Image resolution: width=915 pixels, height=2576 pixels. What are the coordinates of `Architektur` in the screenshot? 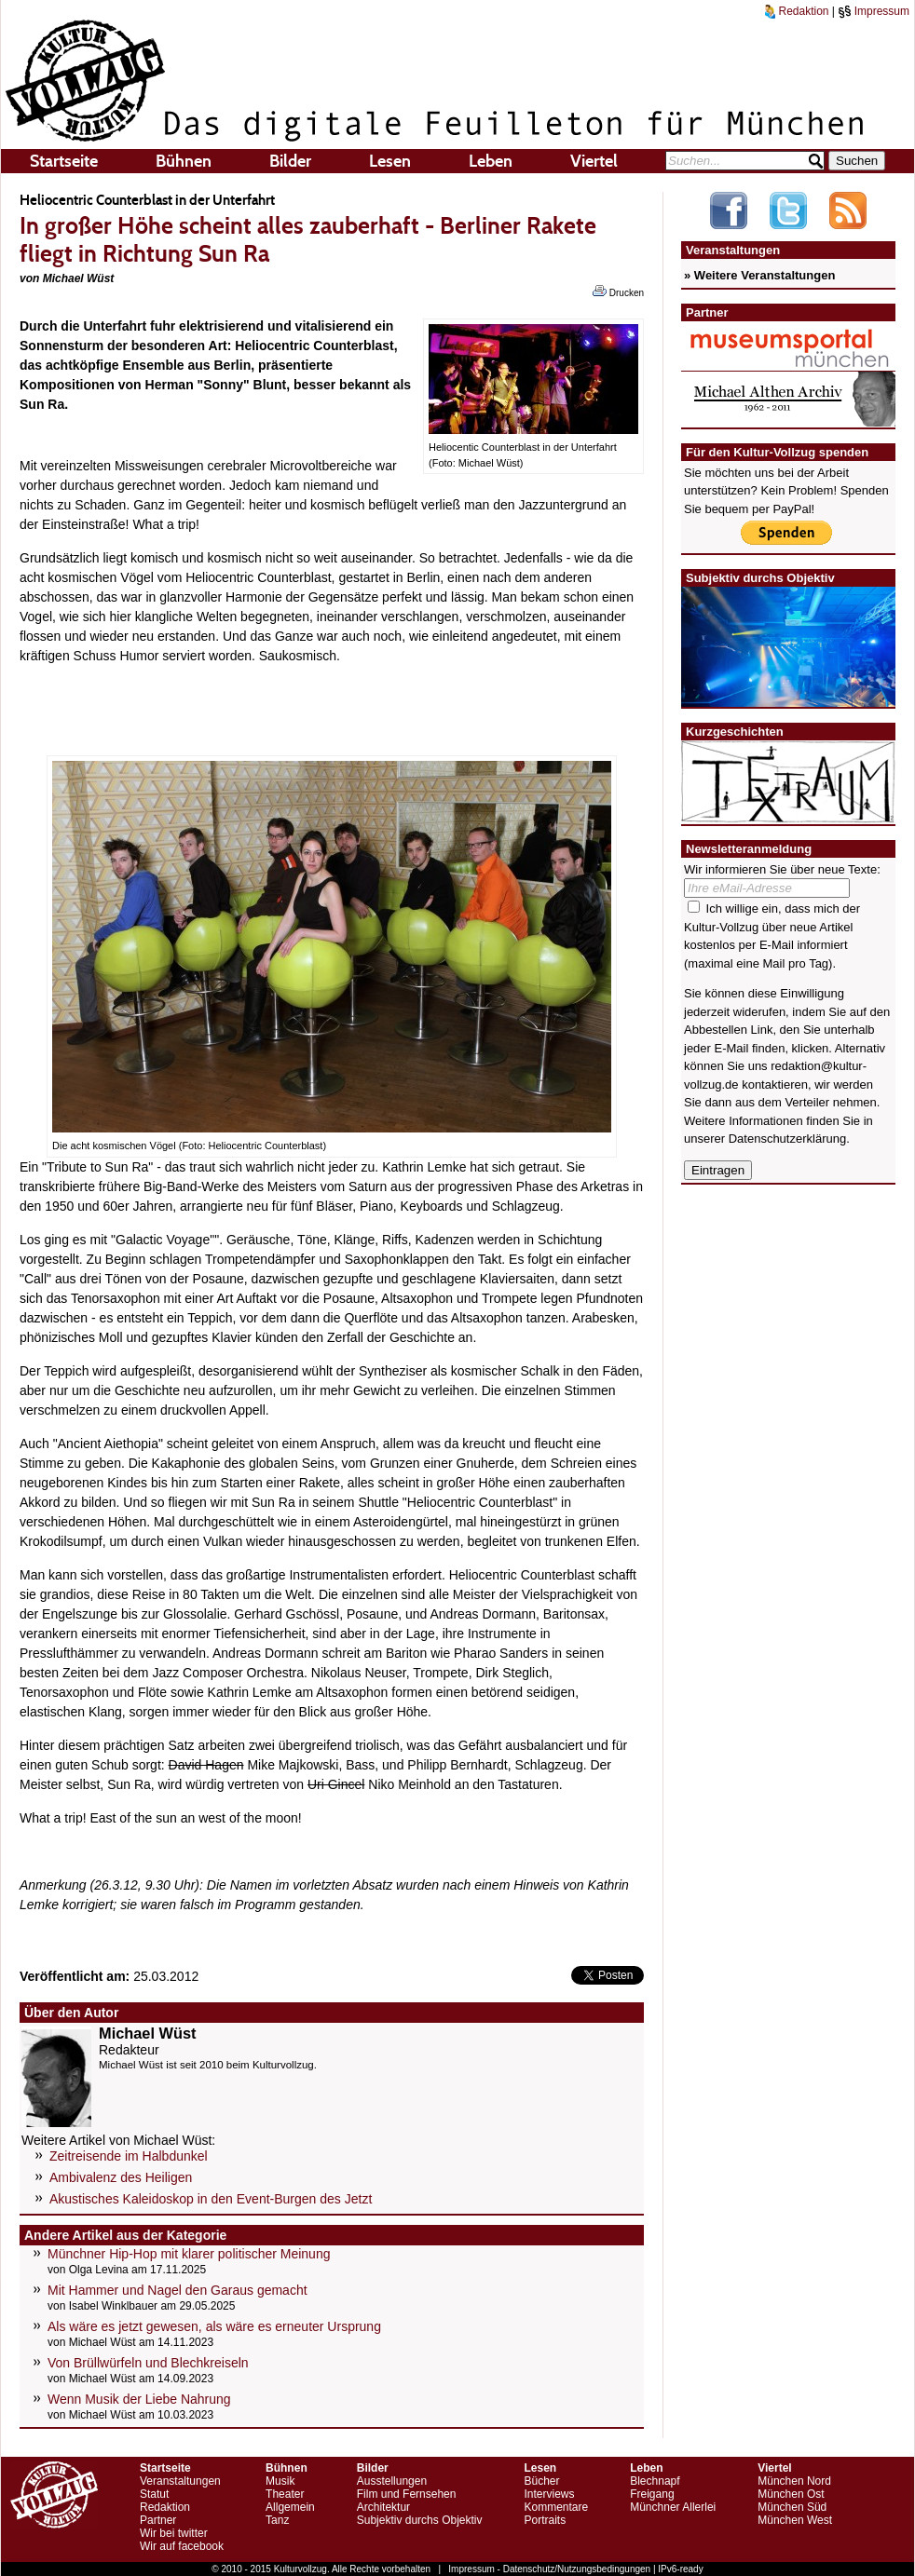 It's located at (383, 2507).